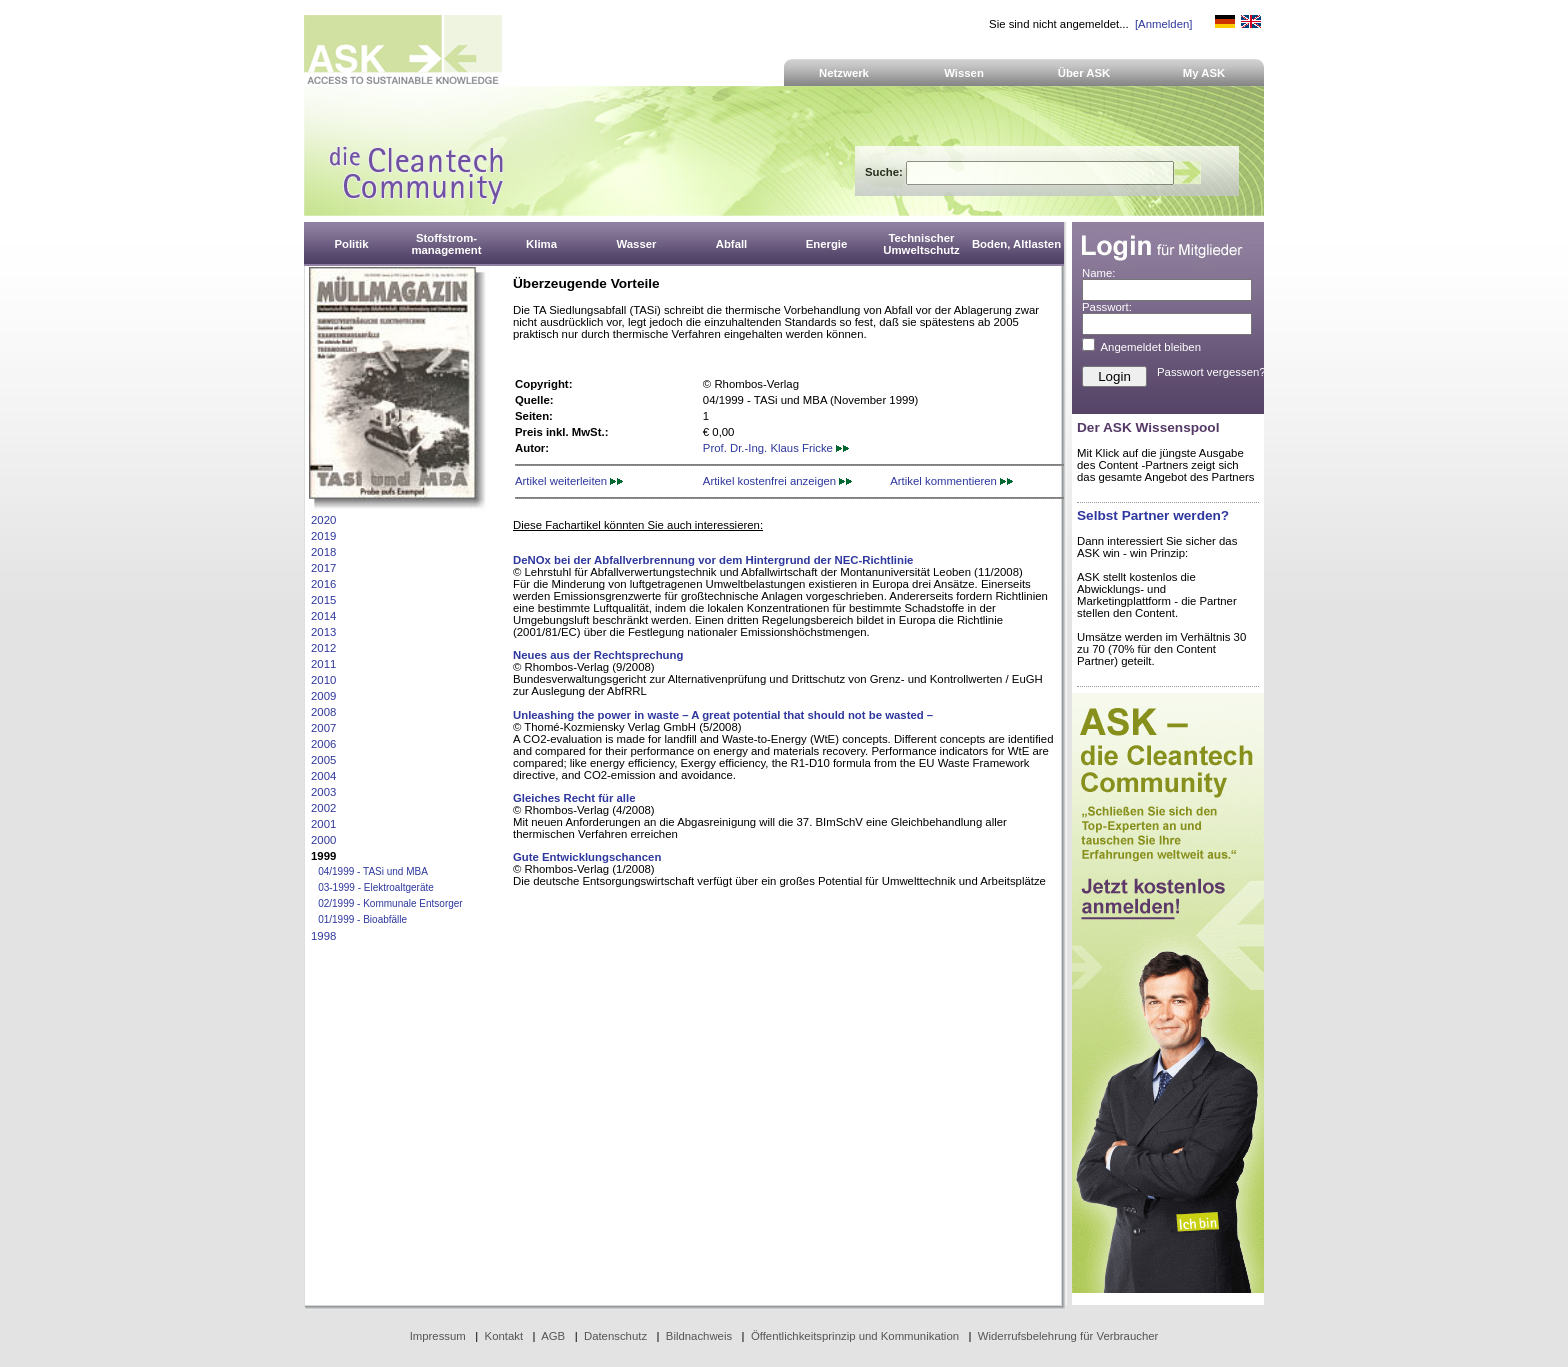  I want to click on 2012, so click(323, 648).